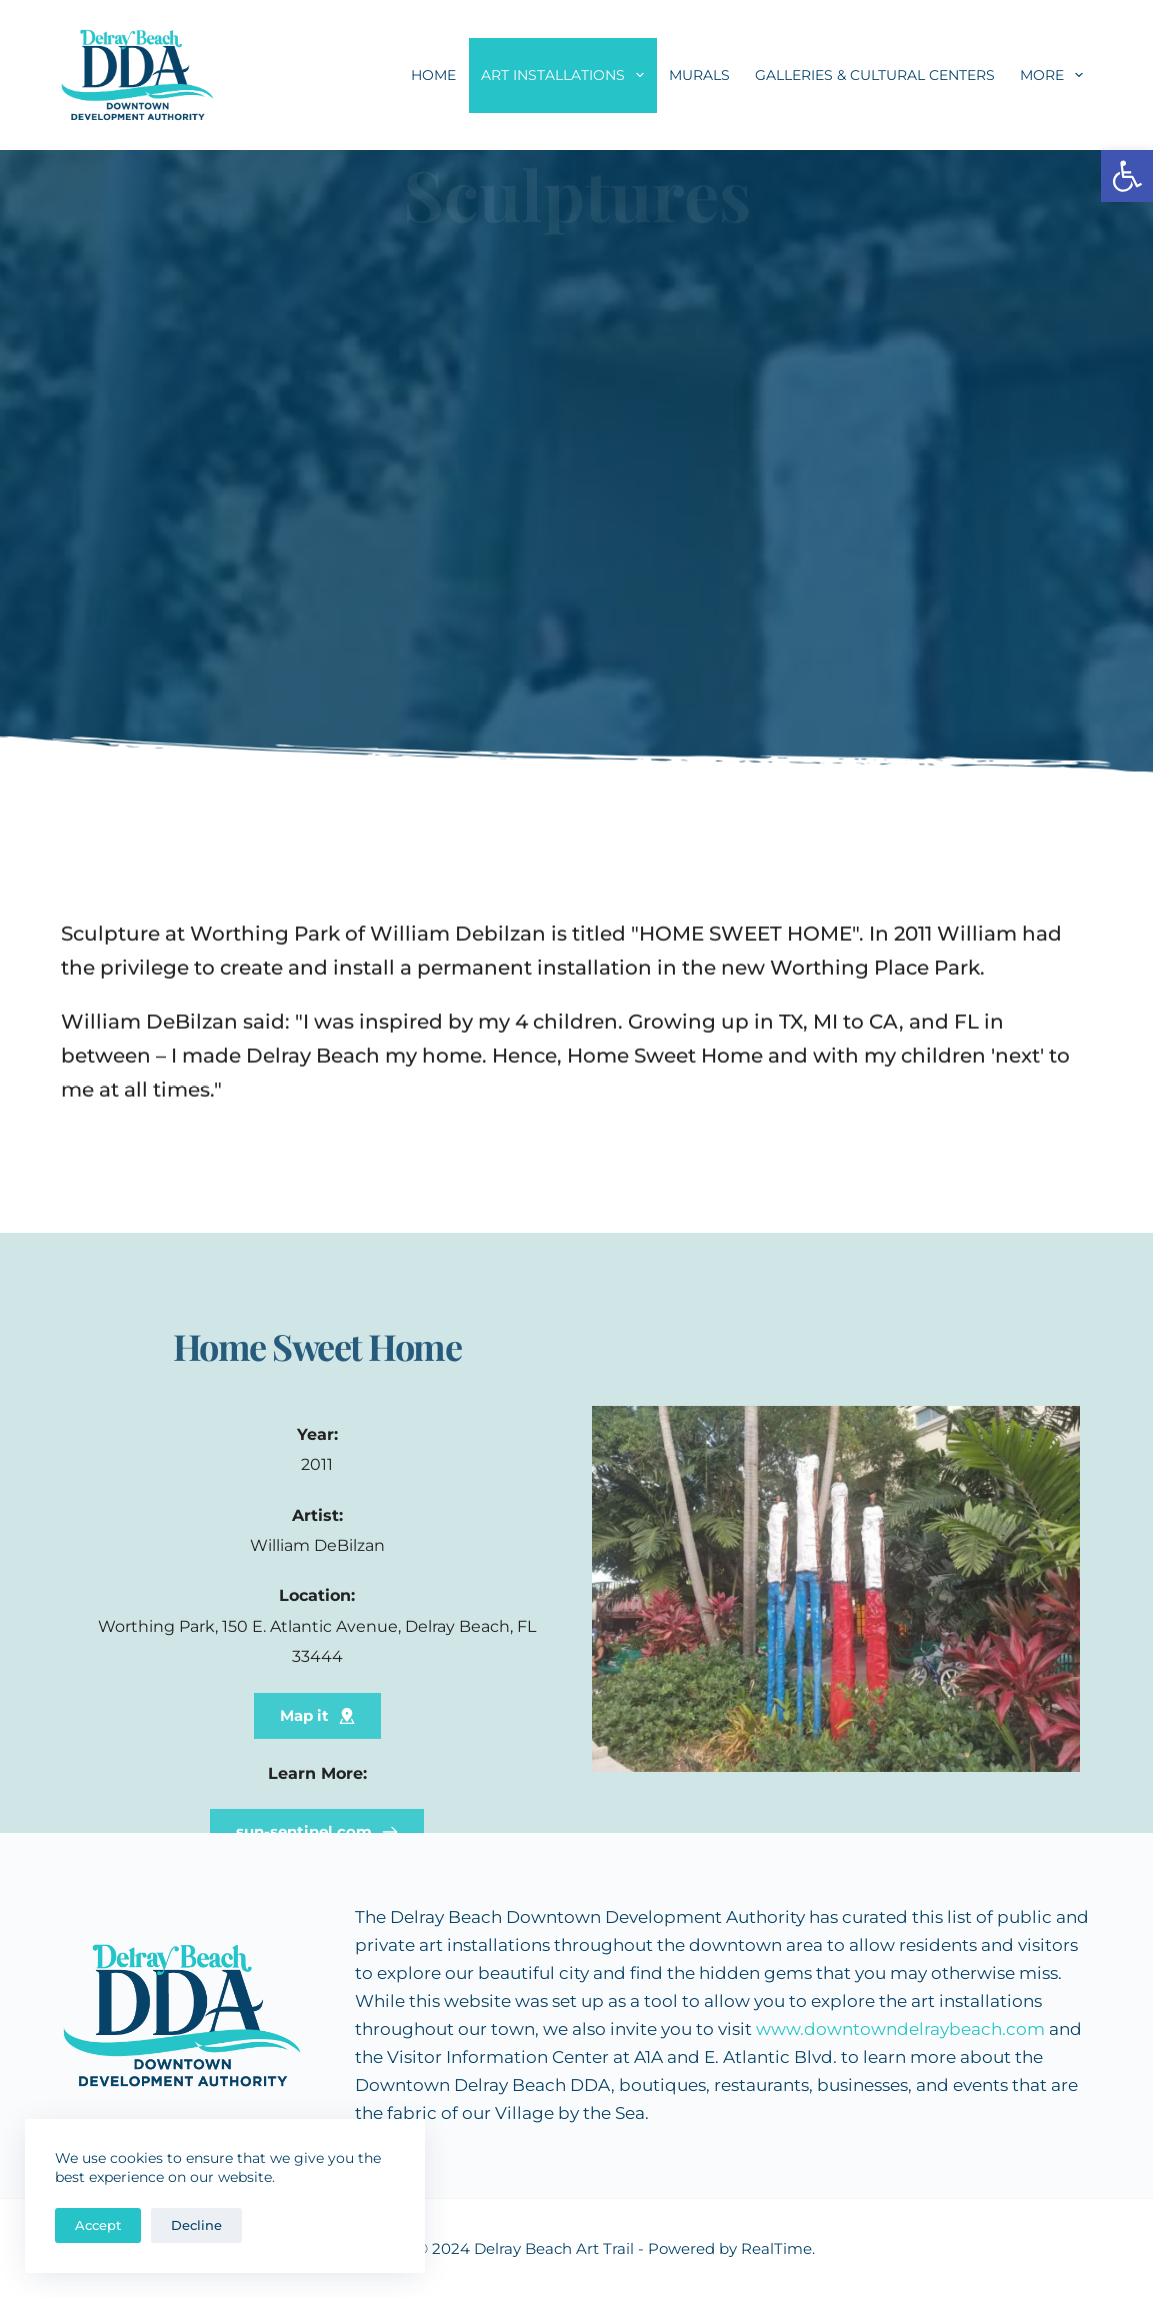  Describe the element at coordinates (1127, 176) in the screenshot. I see `[button]` at that location.